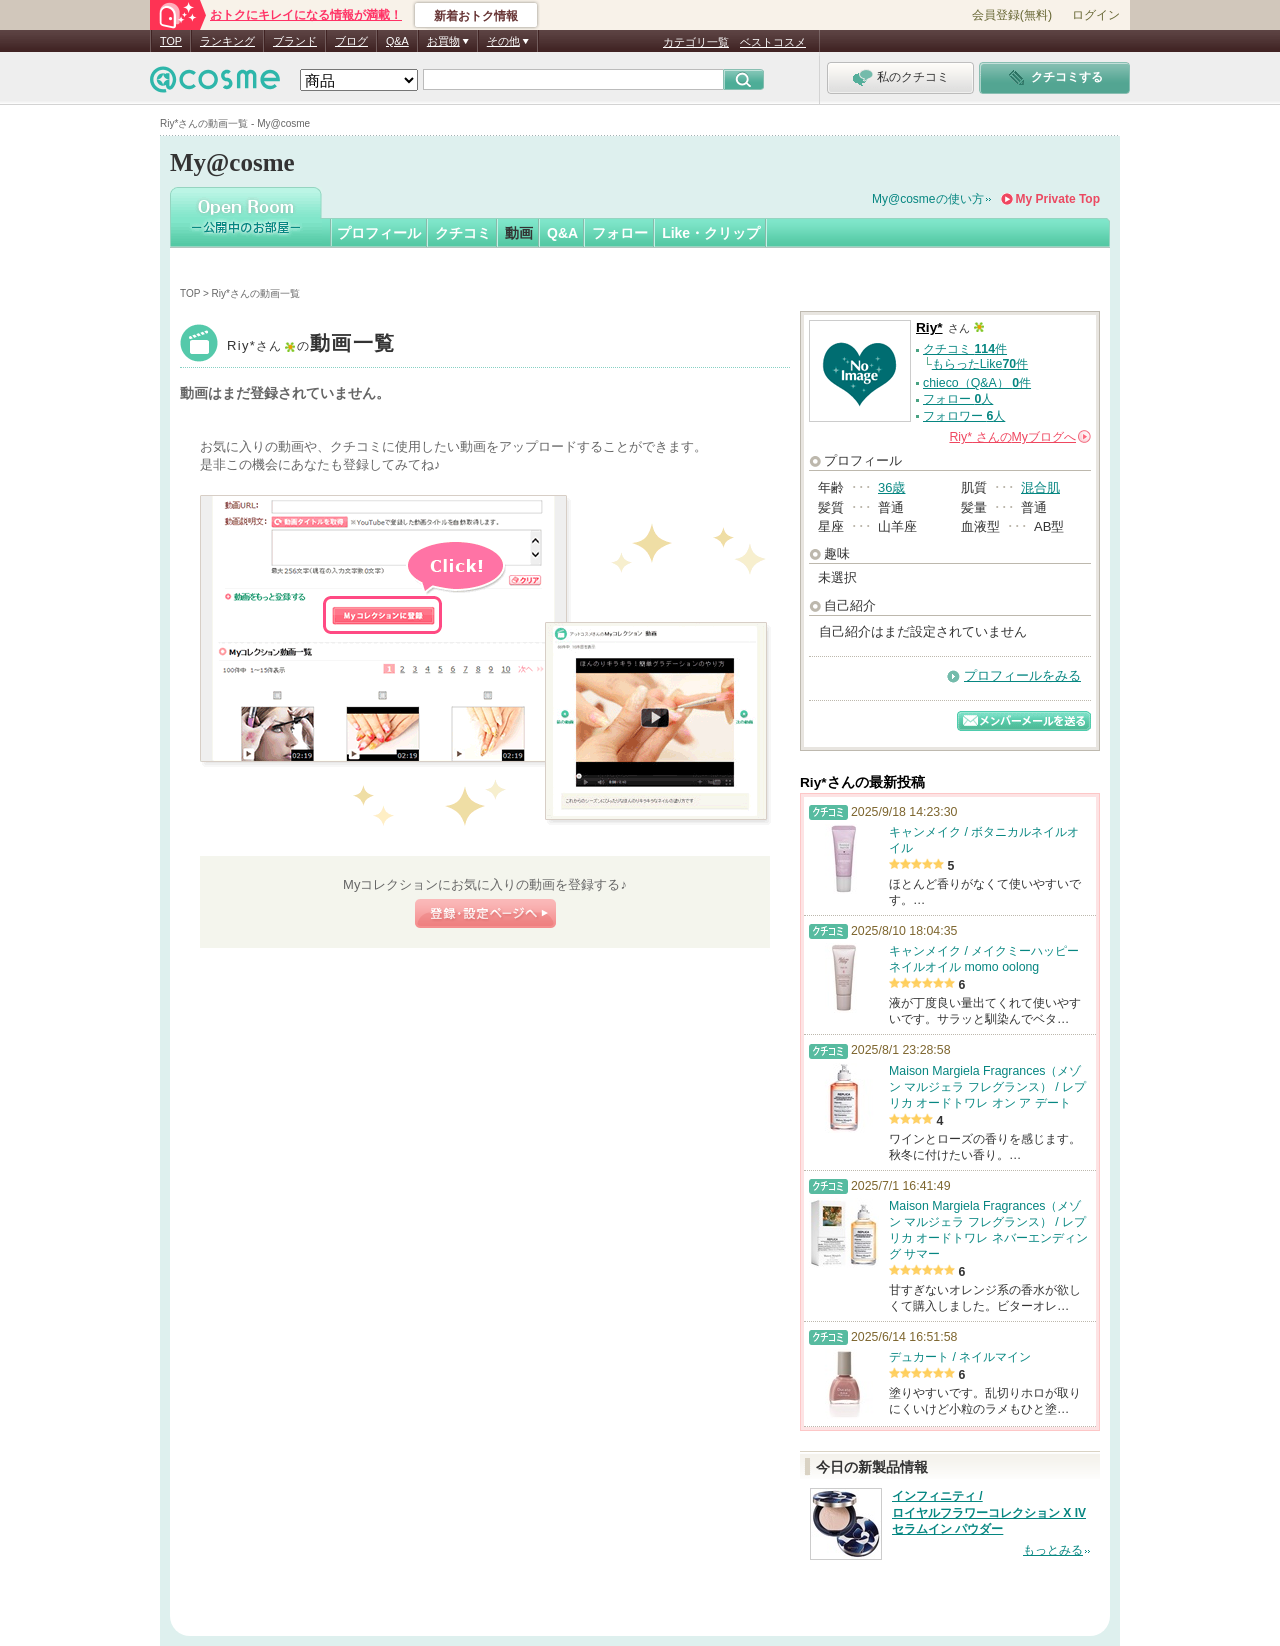  Describe the element at coordinates (463, 233) in the screenshot. I see `クチコミ` at that location.